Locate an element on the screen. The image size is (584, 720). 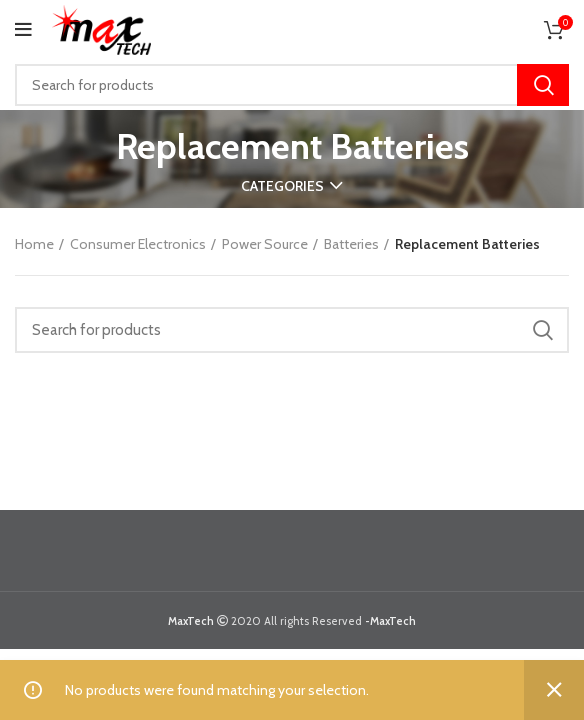
Categories is located at coordinates (282, 186).